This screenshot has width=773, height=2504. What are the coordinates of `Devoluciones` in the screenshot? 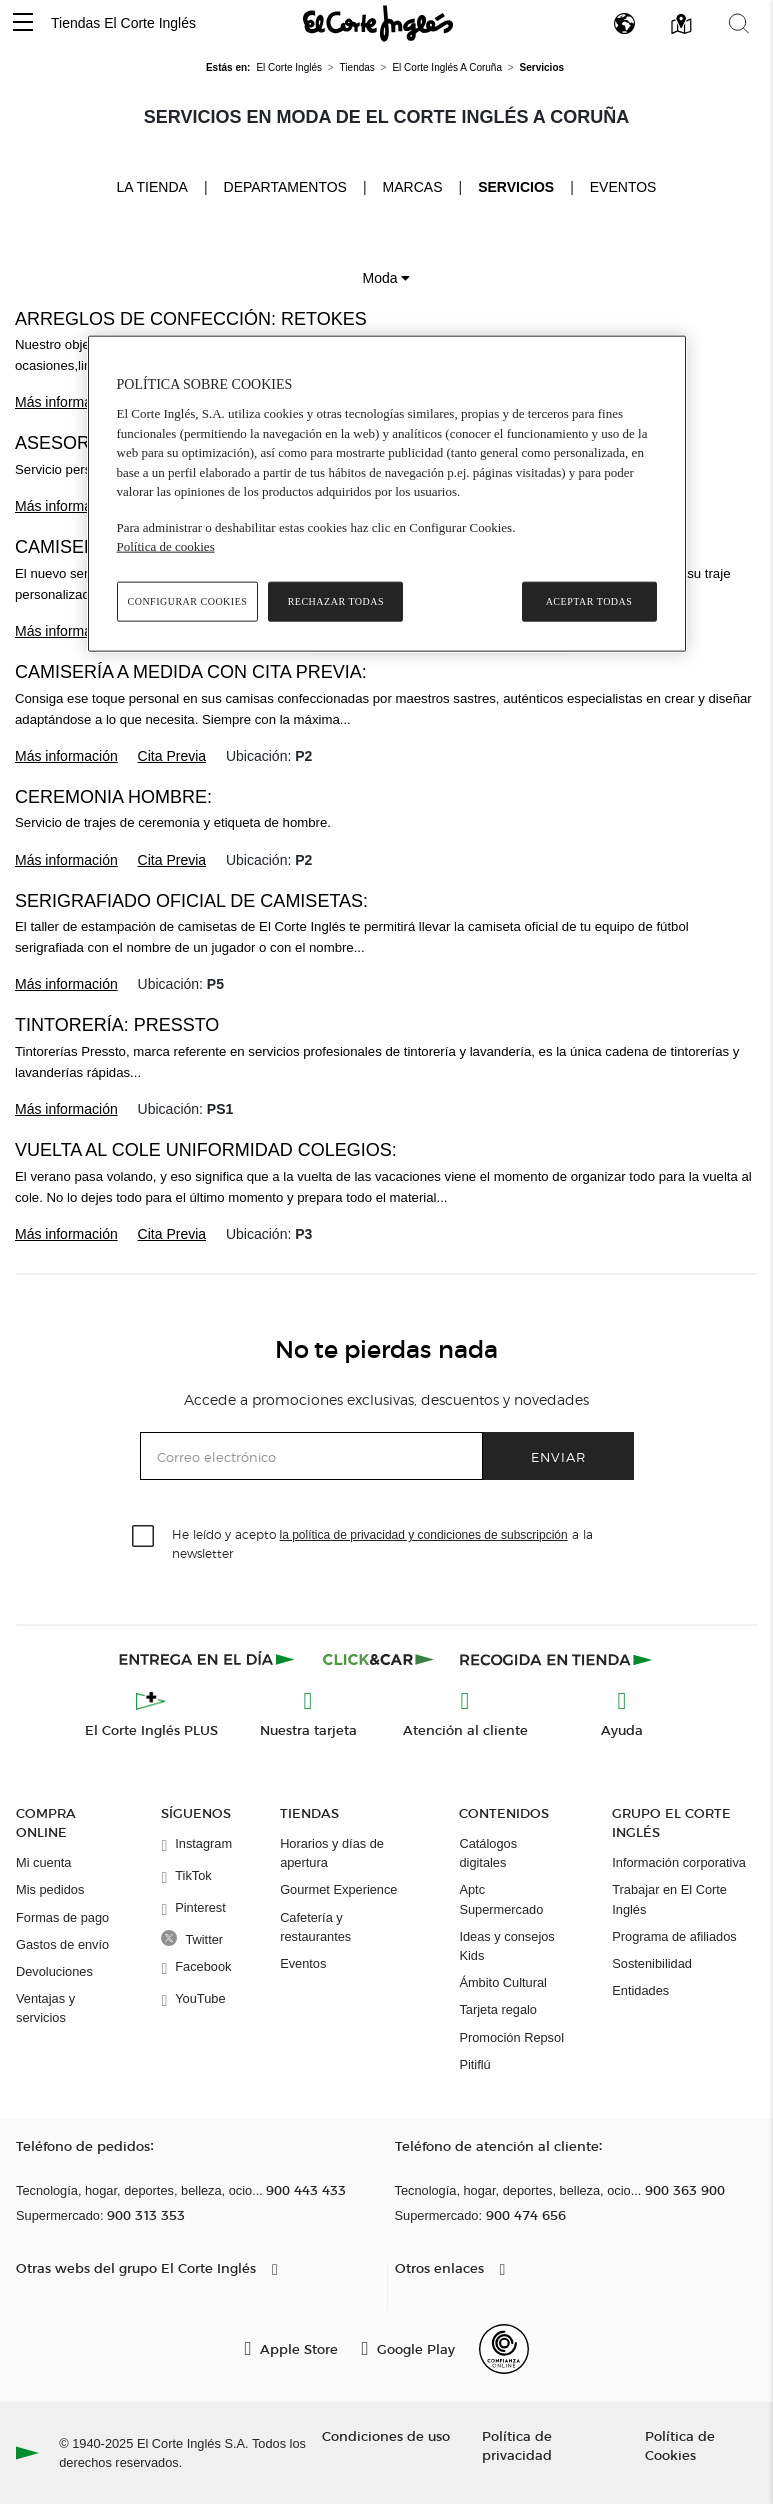 It's located at (54, 1971).